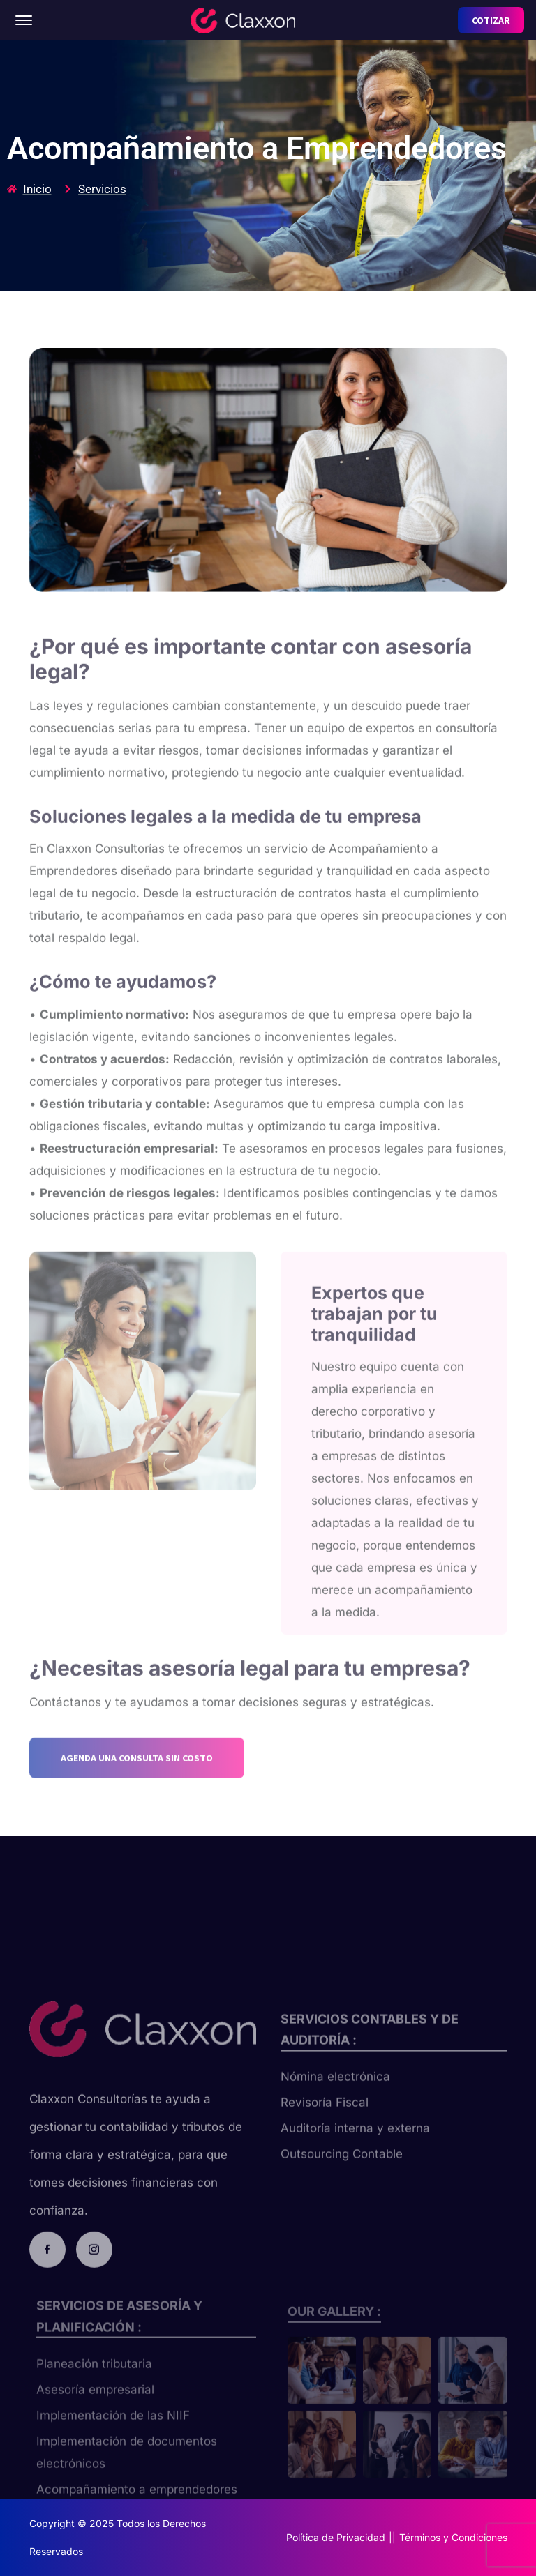 This screenshot has width=536, height=2576. I want to click on Implementación de documentos electrónicos, so click(126, 2477).